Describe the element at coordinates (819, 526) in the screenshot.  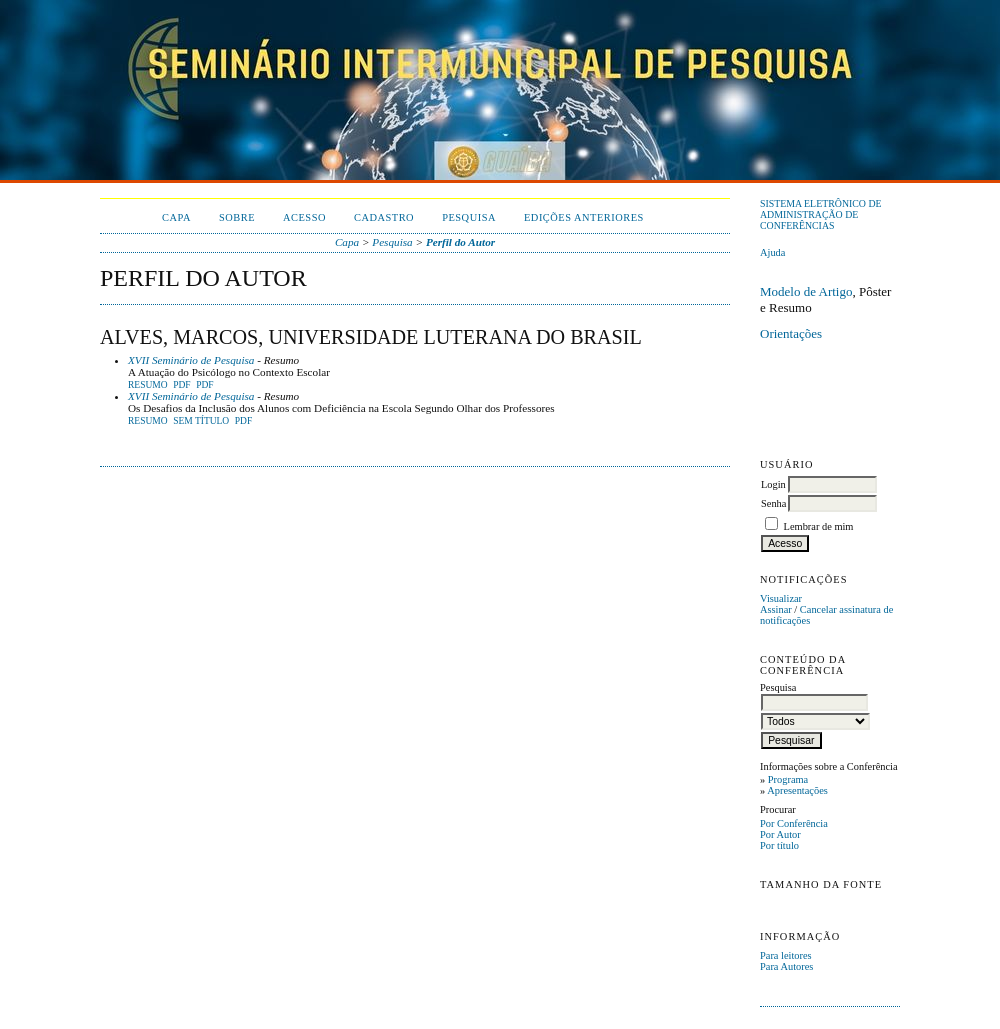
I see `Lembrar de mim` at that location.